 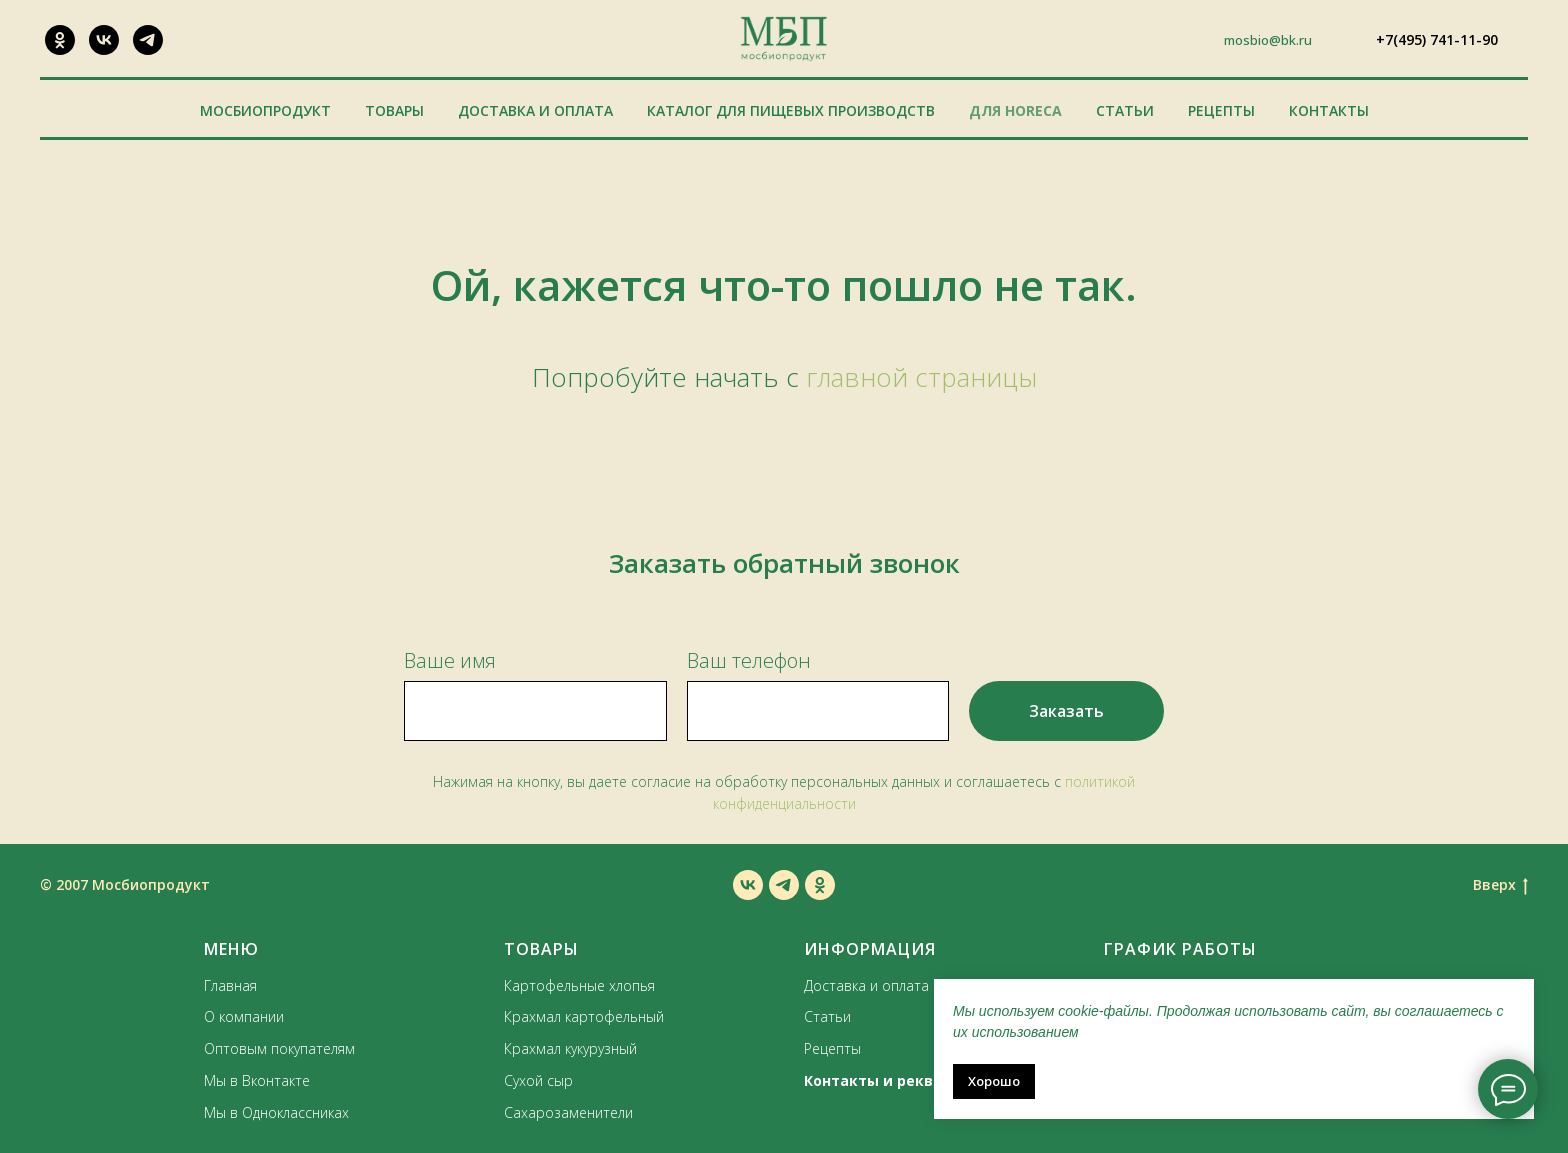 I want to click on Мосбиопродукт, so click(x=265, y=110).